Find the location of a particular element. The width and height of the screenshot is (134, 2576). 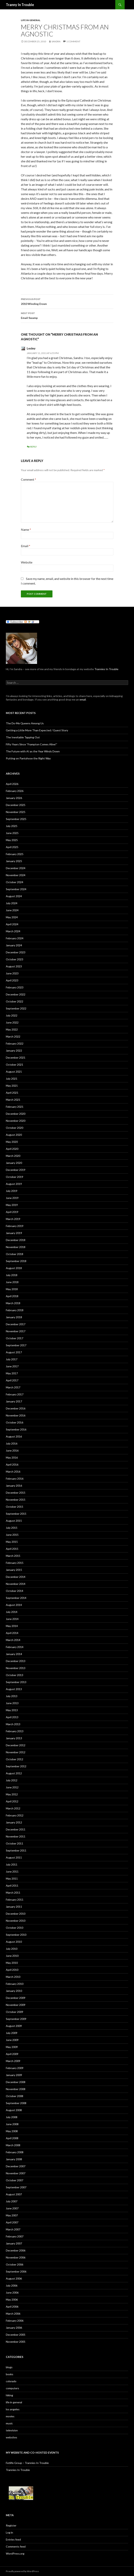

October 2019 is located at coordinates (14, 1176).